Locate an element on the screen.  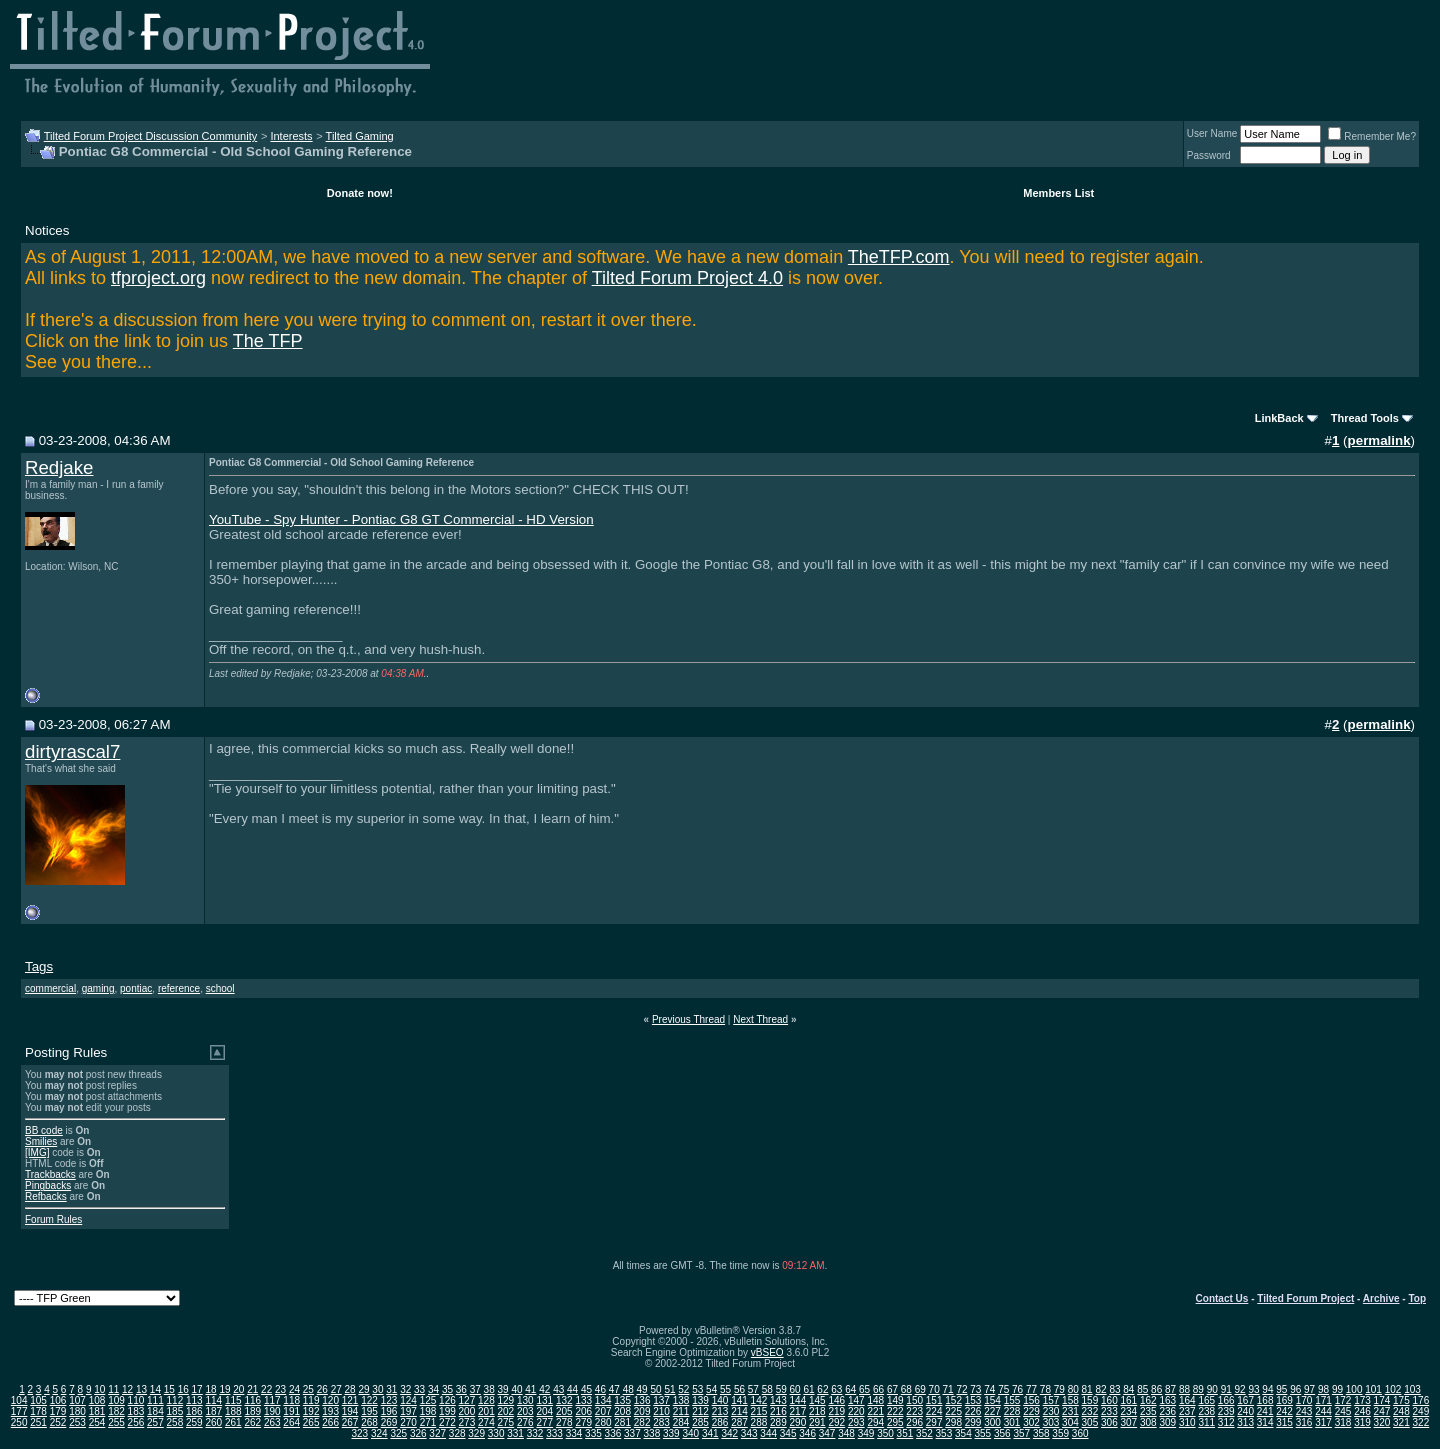
84 is located at coordinates (1128, 1389).